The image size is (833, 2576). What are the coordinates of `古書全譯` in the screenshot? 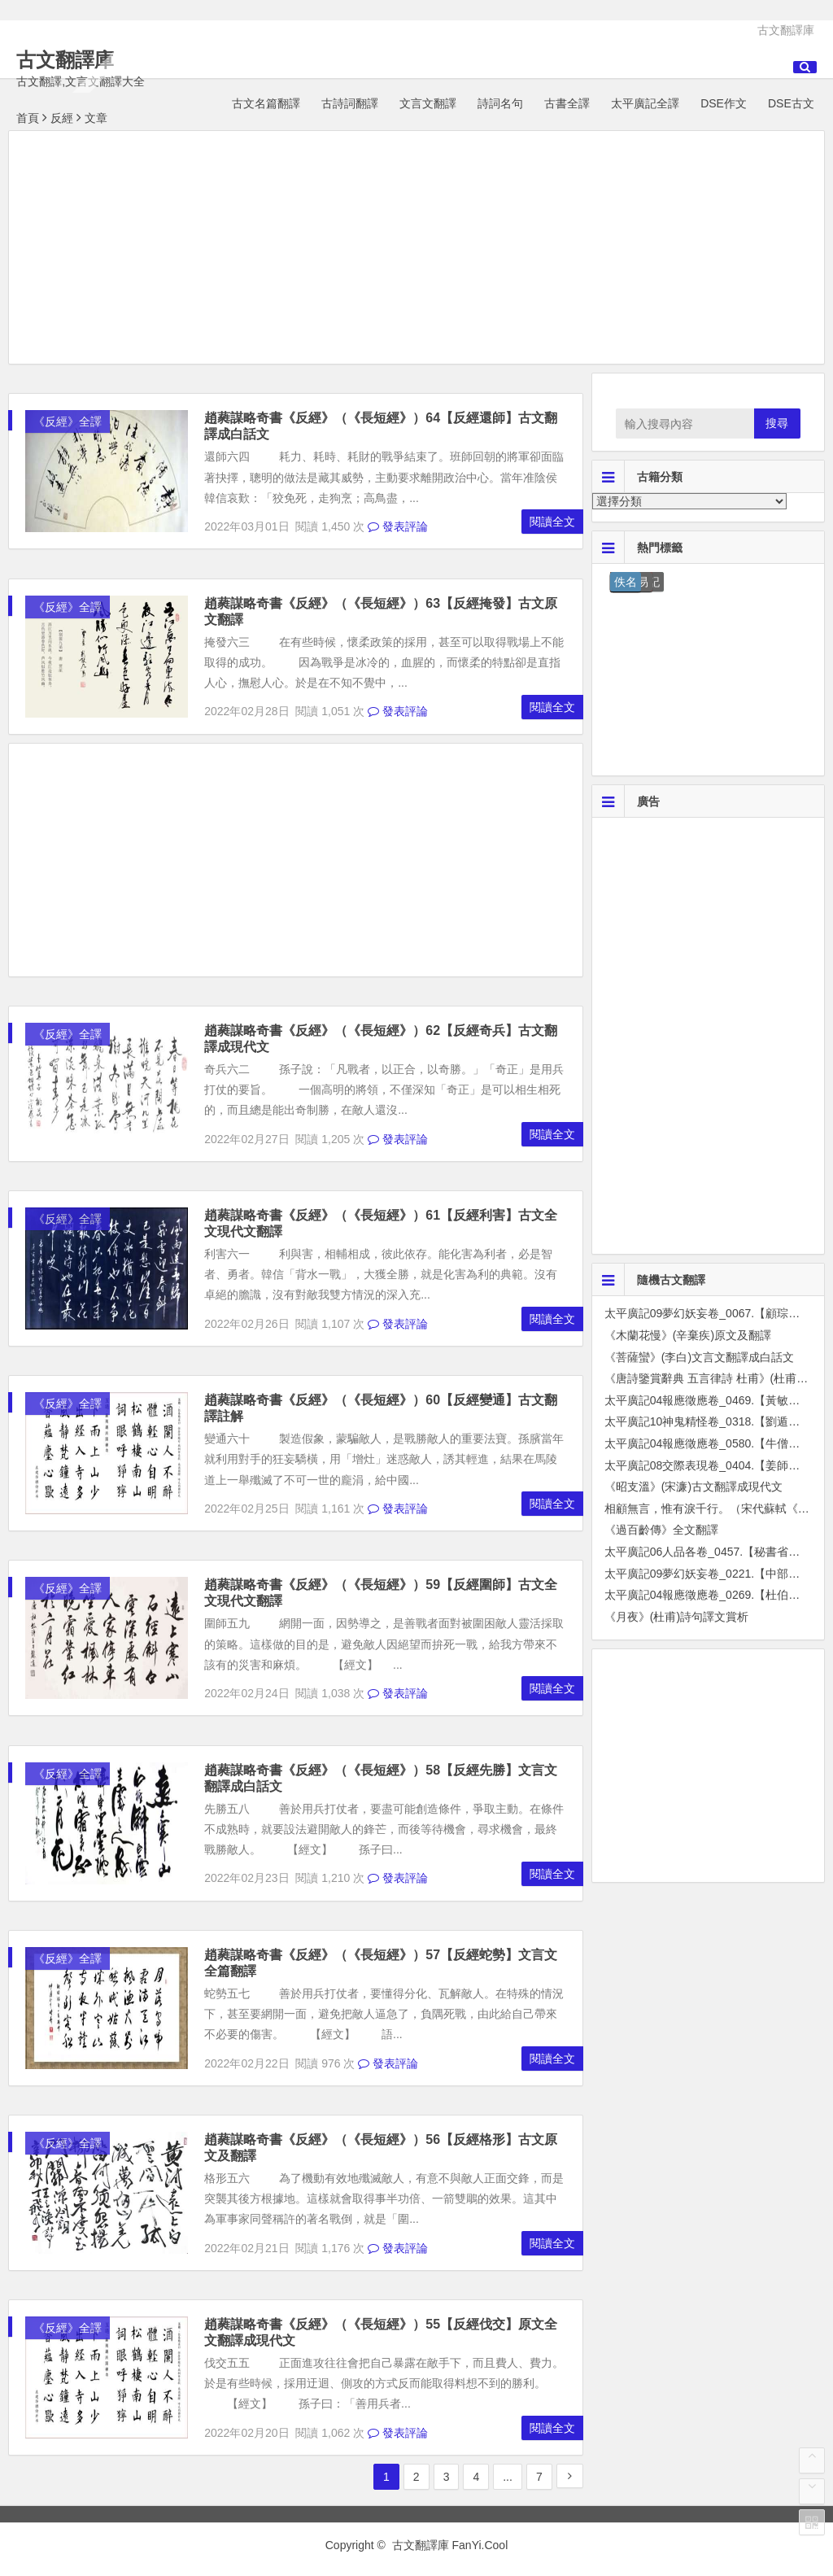 It's located at (567, 103).